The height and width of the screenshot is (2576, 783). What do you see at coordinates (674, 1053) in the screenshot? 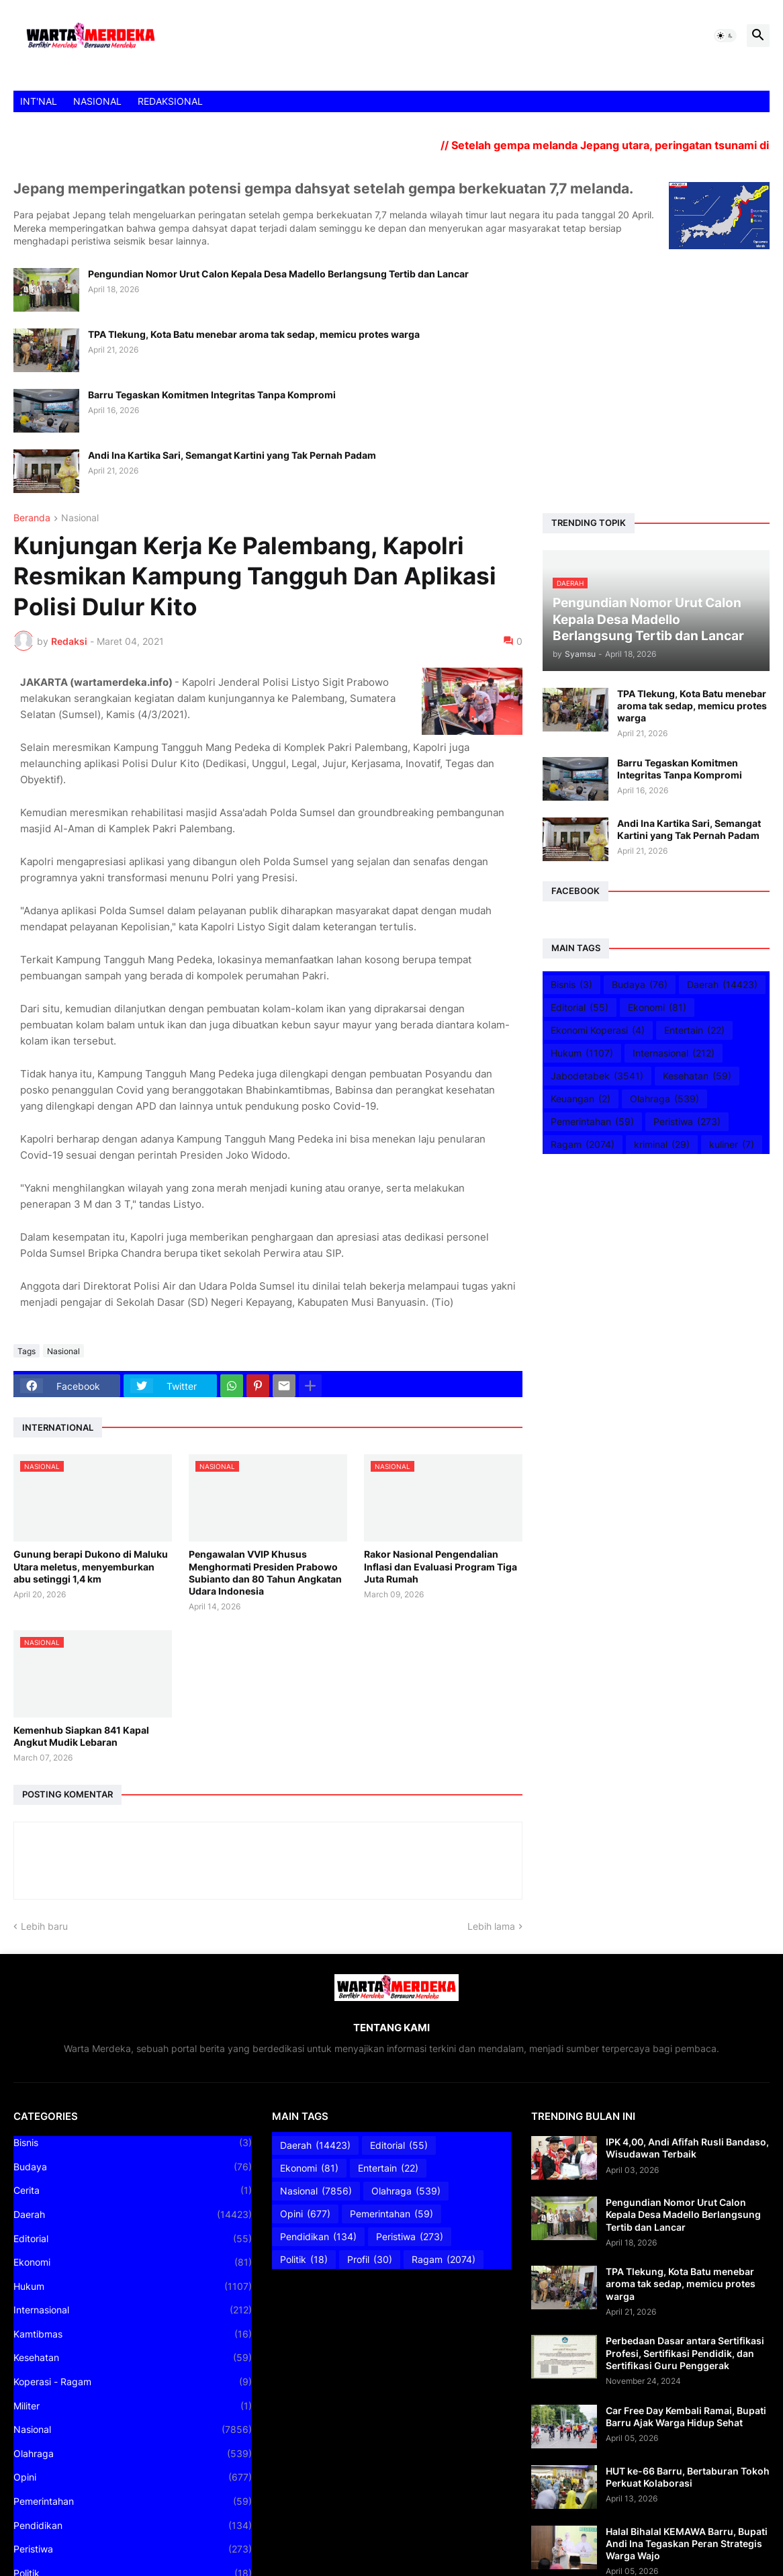
I see `Internasional` at bounding box center [674, 1053].